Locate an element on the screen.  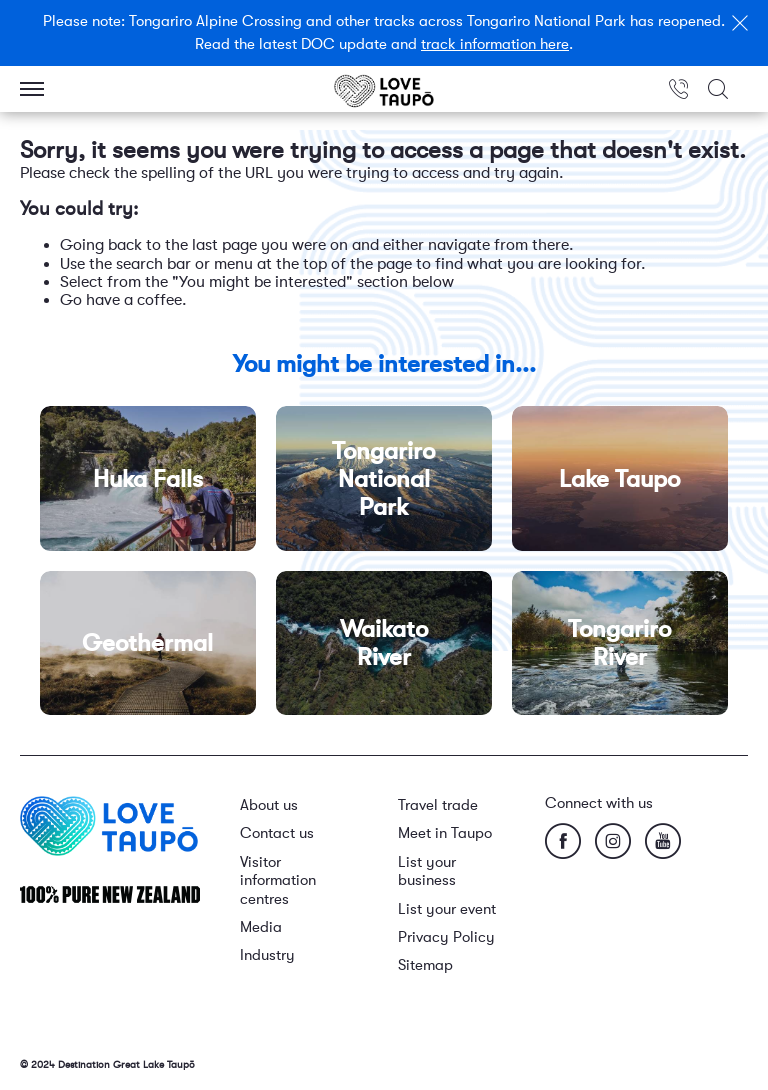
Industry is located at coordinates (267, 955).